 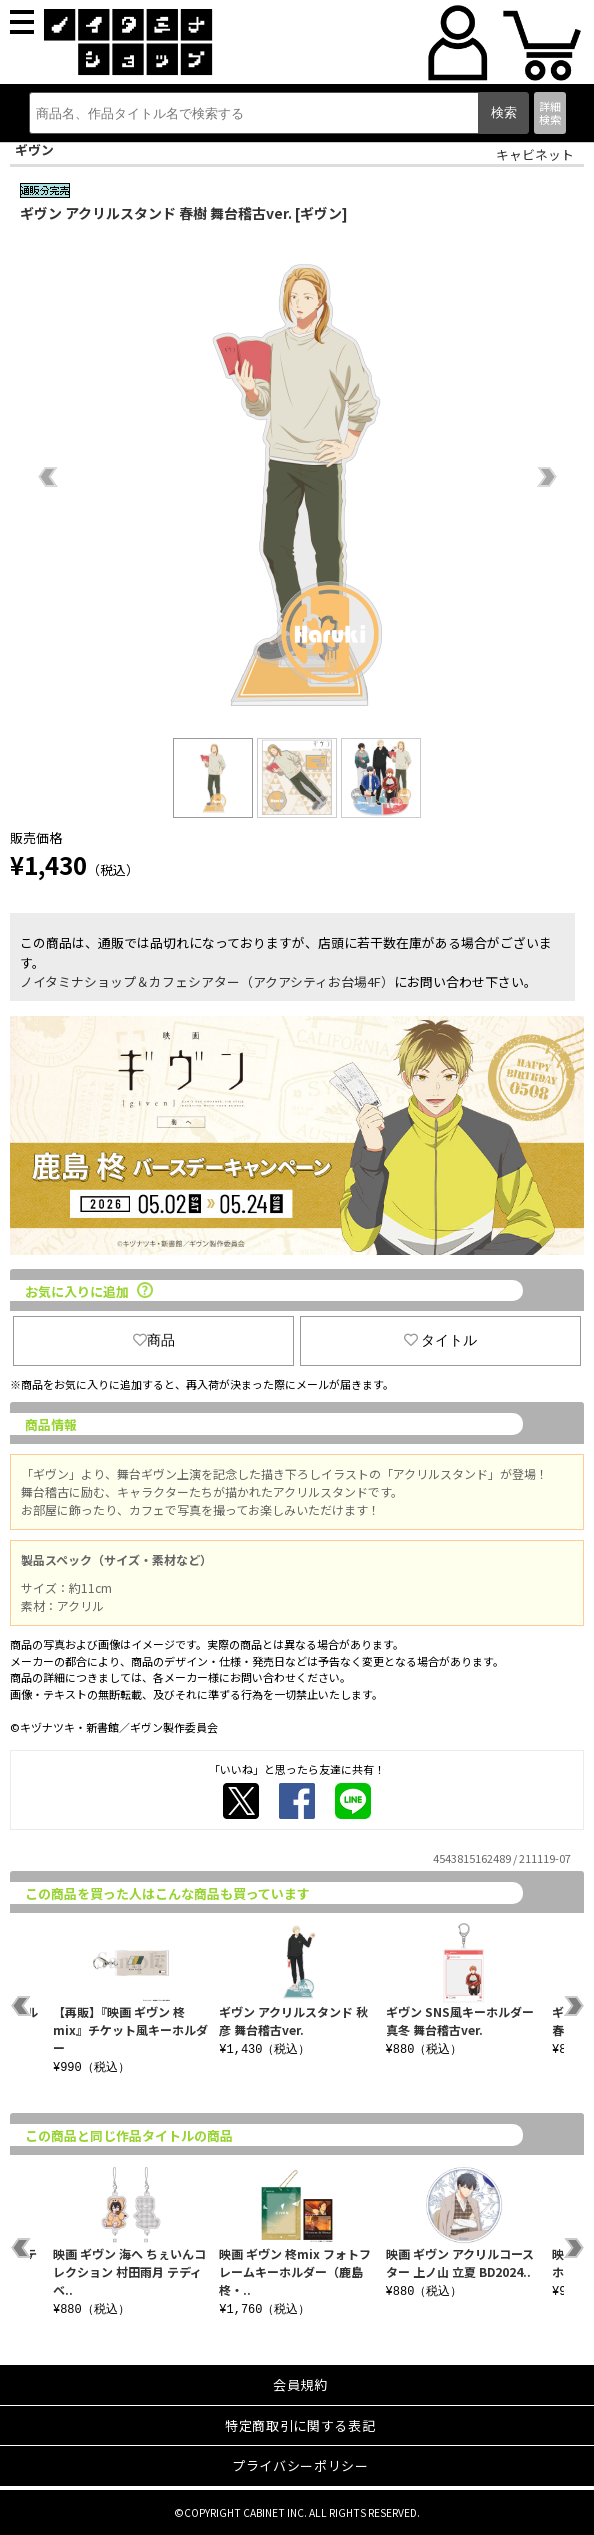 What do you see at coordinates (300, 2425) in the screenshot?
I see `特定商取引に関する表記` at bounding box center [300, 2425].